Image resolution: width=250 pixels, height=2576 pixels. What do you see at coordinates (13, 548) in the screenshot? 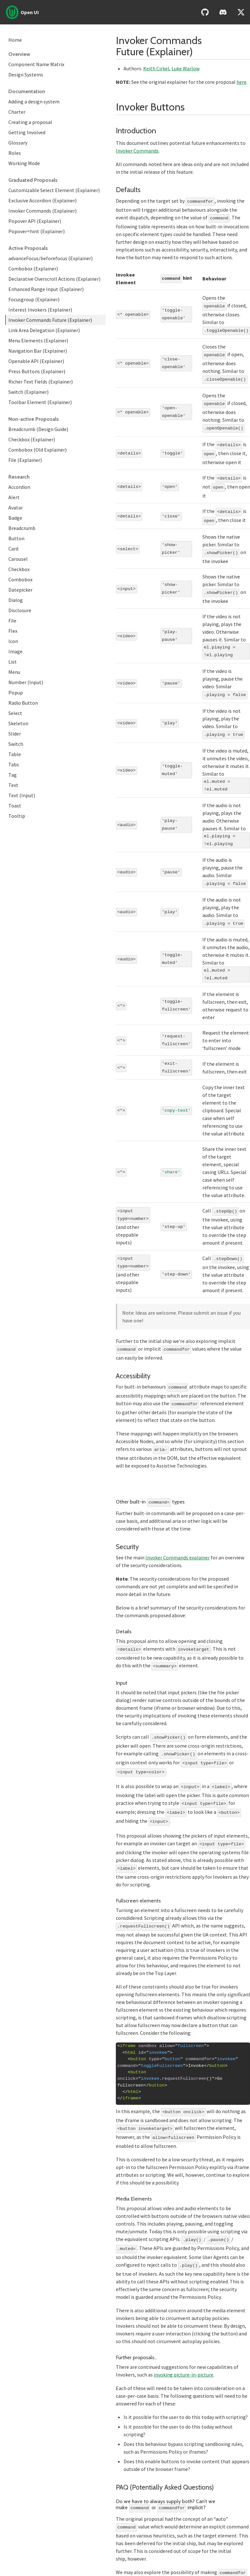
I see `Card` at bounding box center [13, 548].